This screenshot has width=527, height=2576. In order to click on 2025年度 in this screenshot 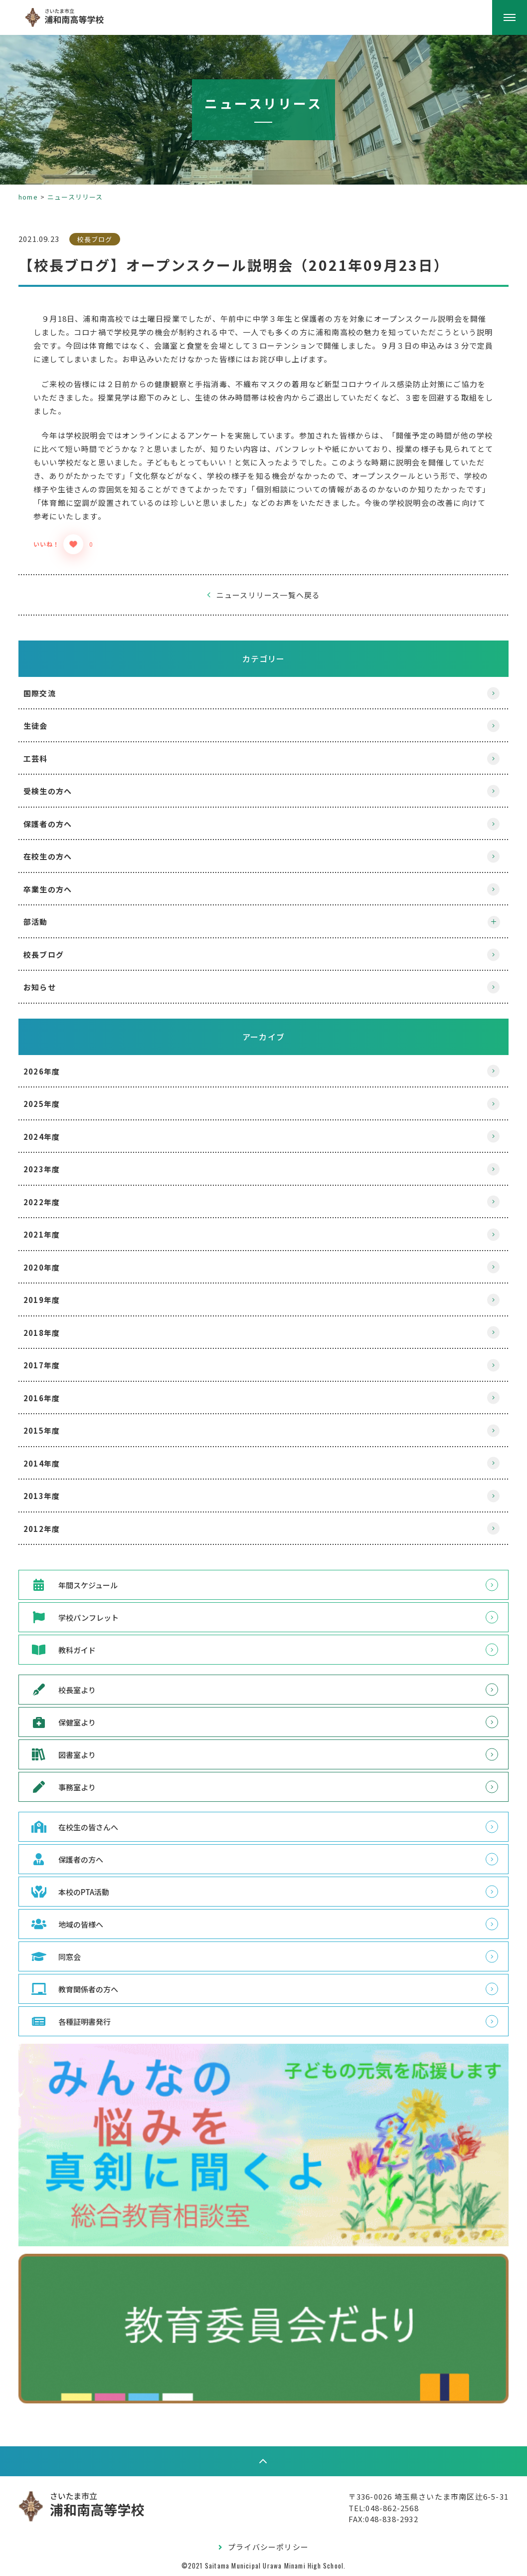, I will do `click(53, 1103)`.